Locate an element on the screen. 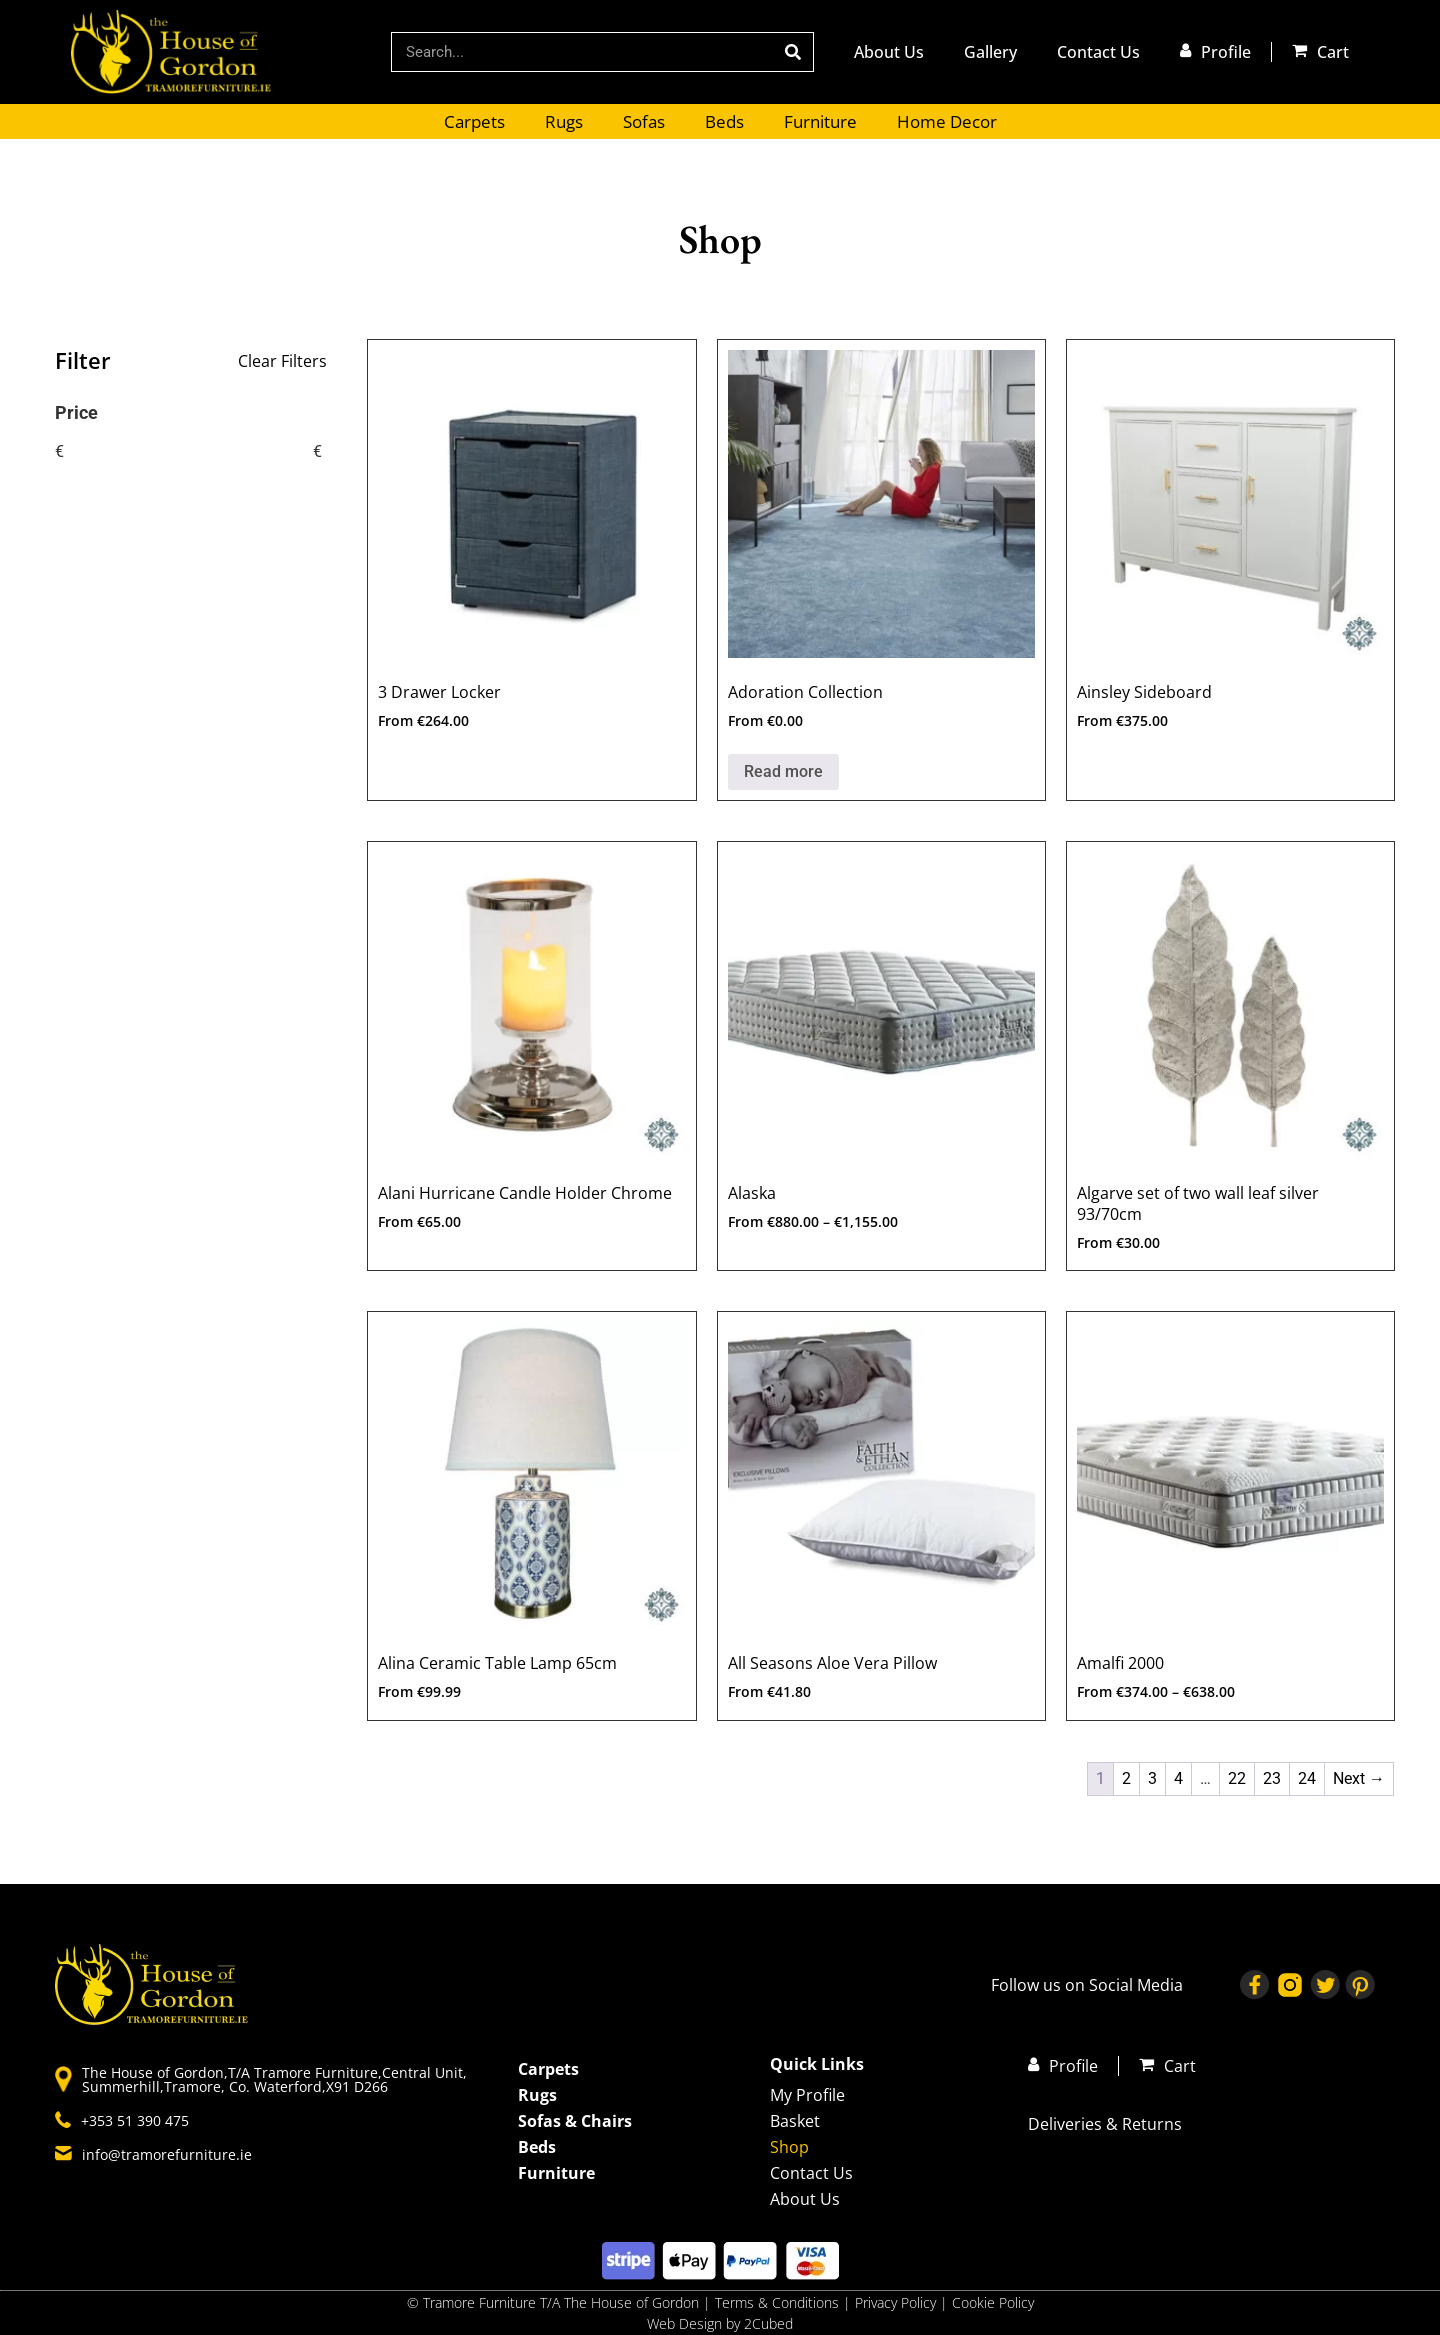 The width and height of the screenshot is (1440, 2335). Basket is located at coordinates (795, 2121).